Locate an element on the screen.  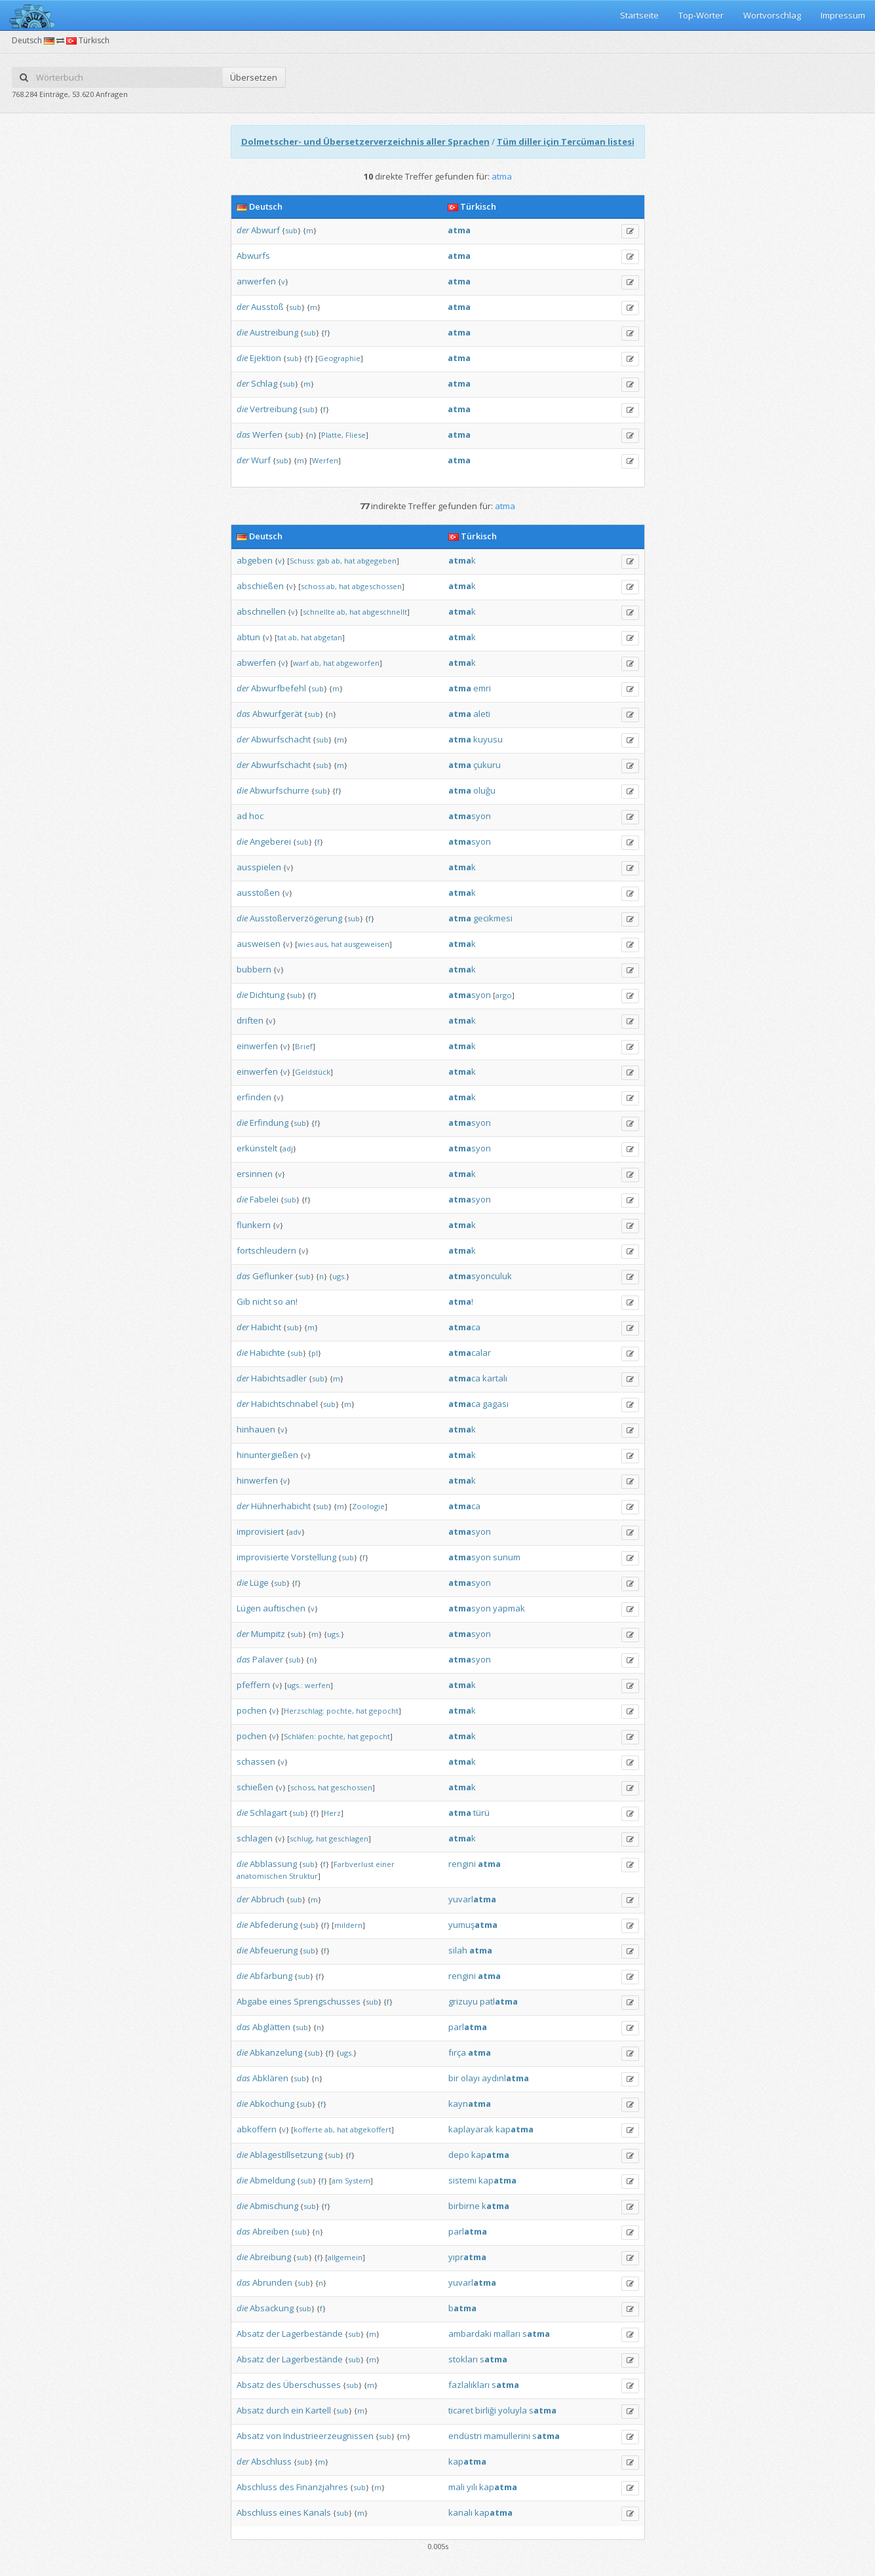
çukuru is located at coordinates (487, 765).